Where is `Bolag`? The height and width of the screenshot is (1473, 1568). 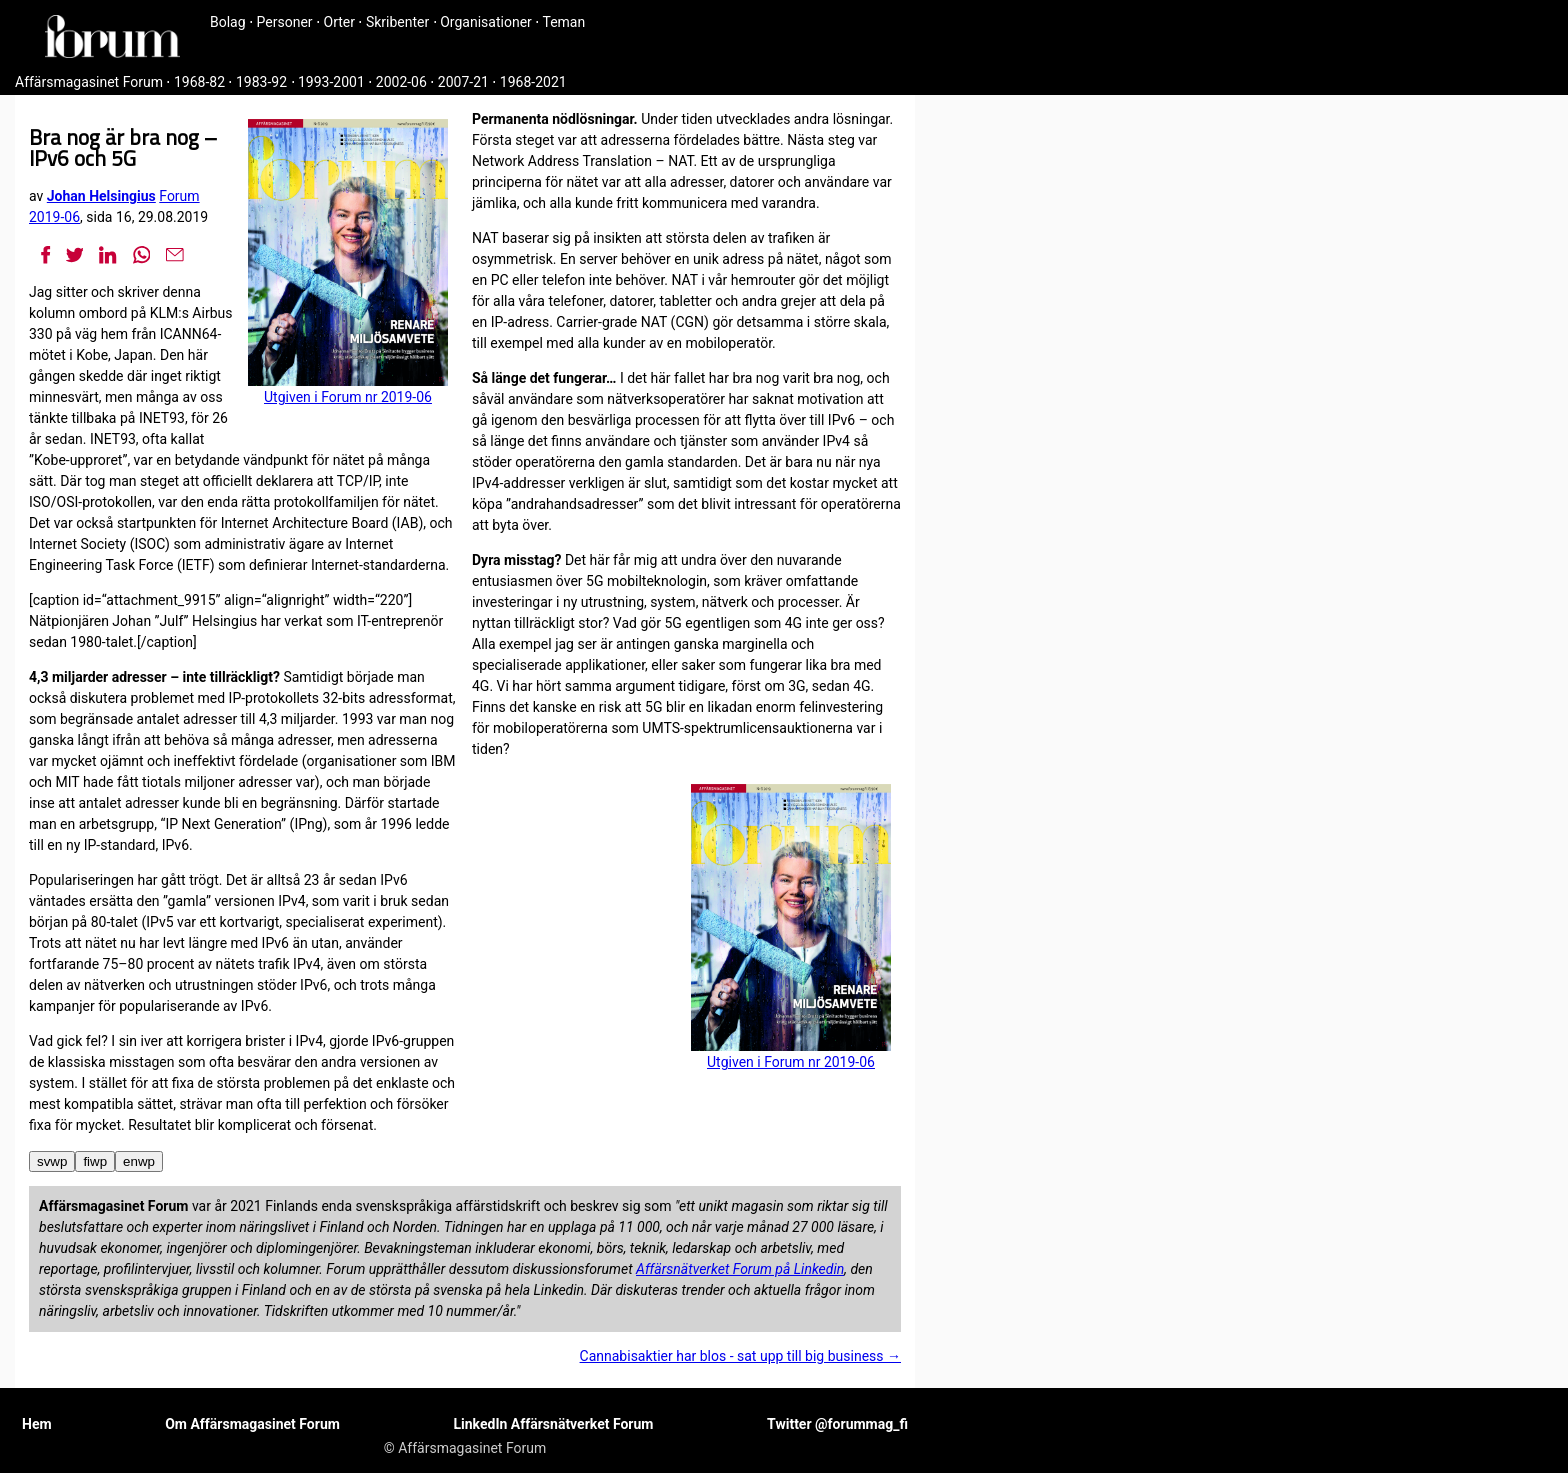 Bolag is located at coordinates (228, 22).